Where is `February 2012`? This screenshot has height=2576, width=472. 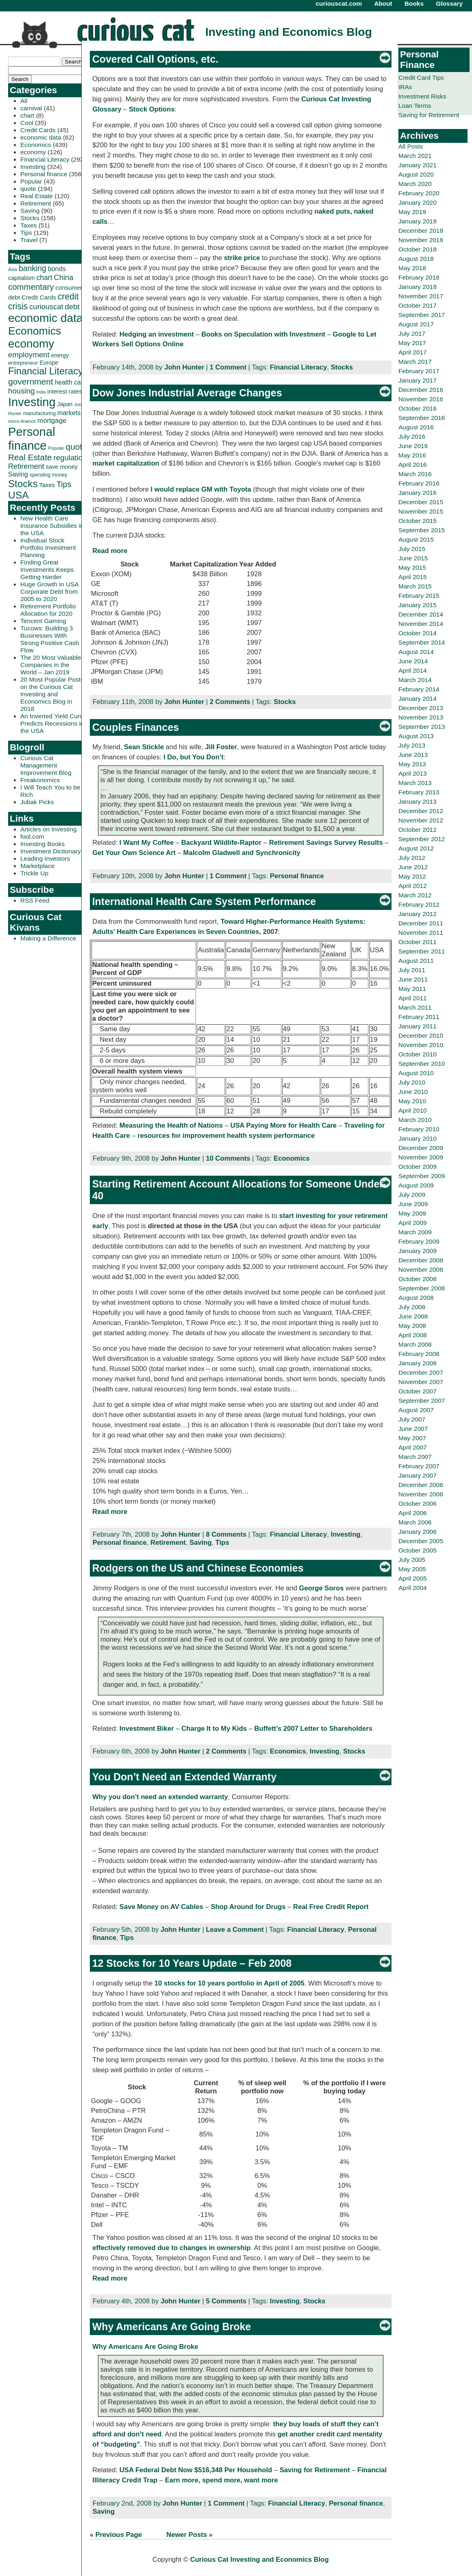 February 2012 is located at coordinates (418, 904).